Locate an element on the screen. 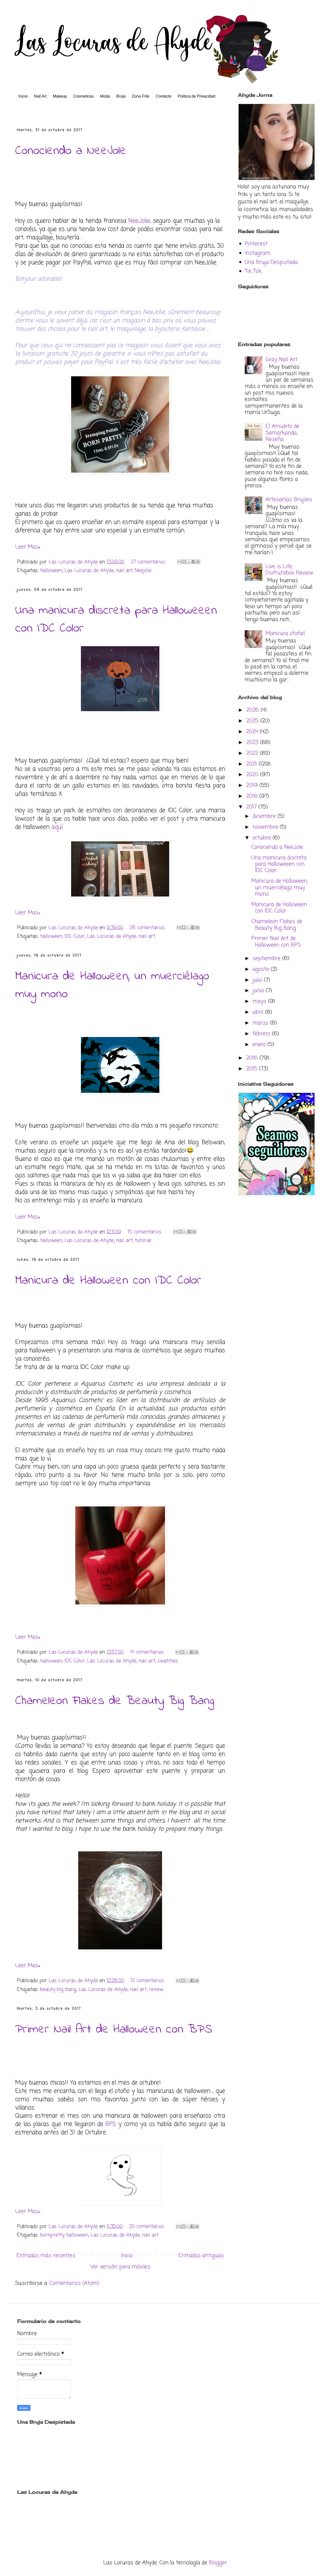 The height and width of the screenshot is (2576, 331). 12 comentarios: is located at coordinates (148, 1980).